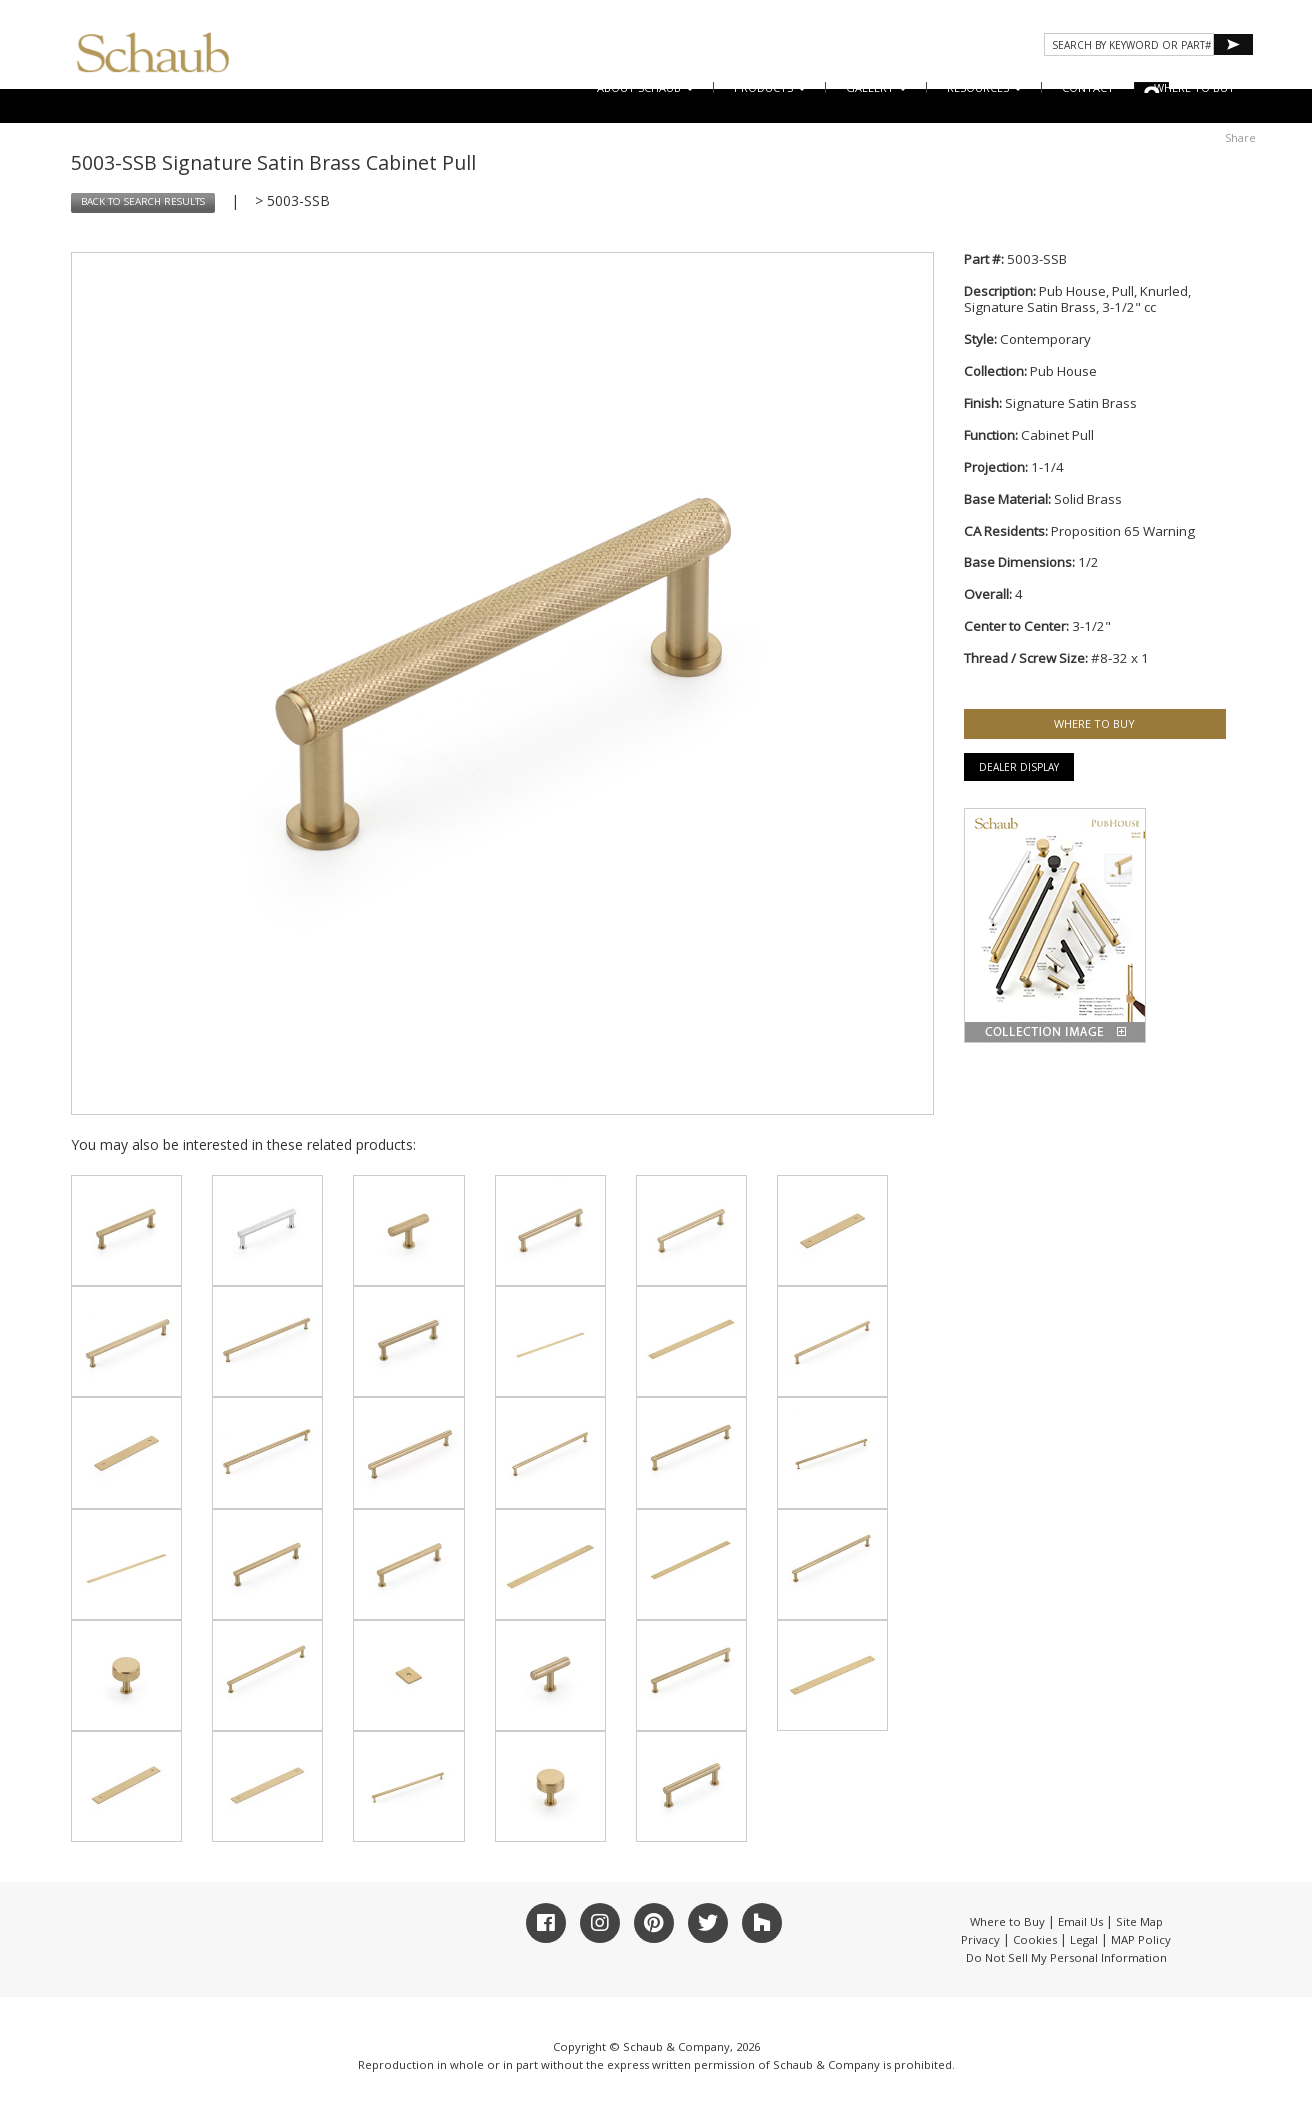 The height and width of the screenshot is (2127, 1312). I want to click on CONTACT, so click(1088, 87).